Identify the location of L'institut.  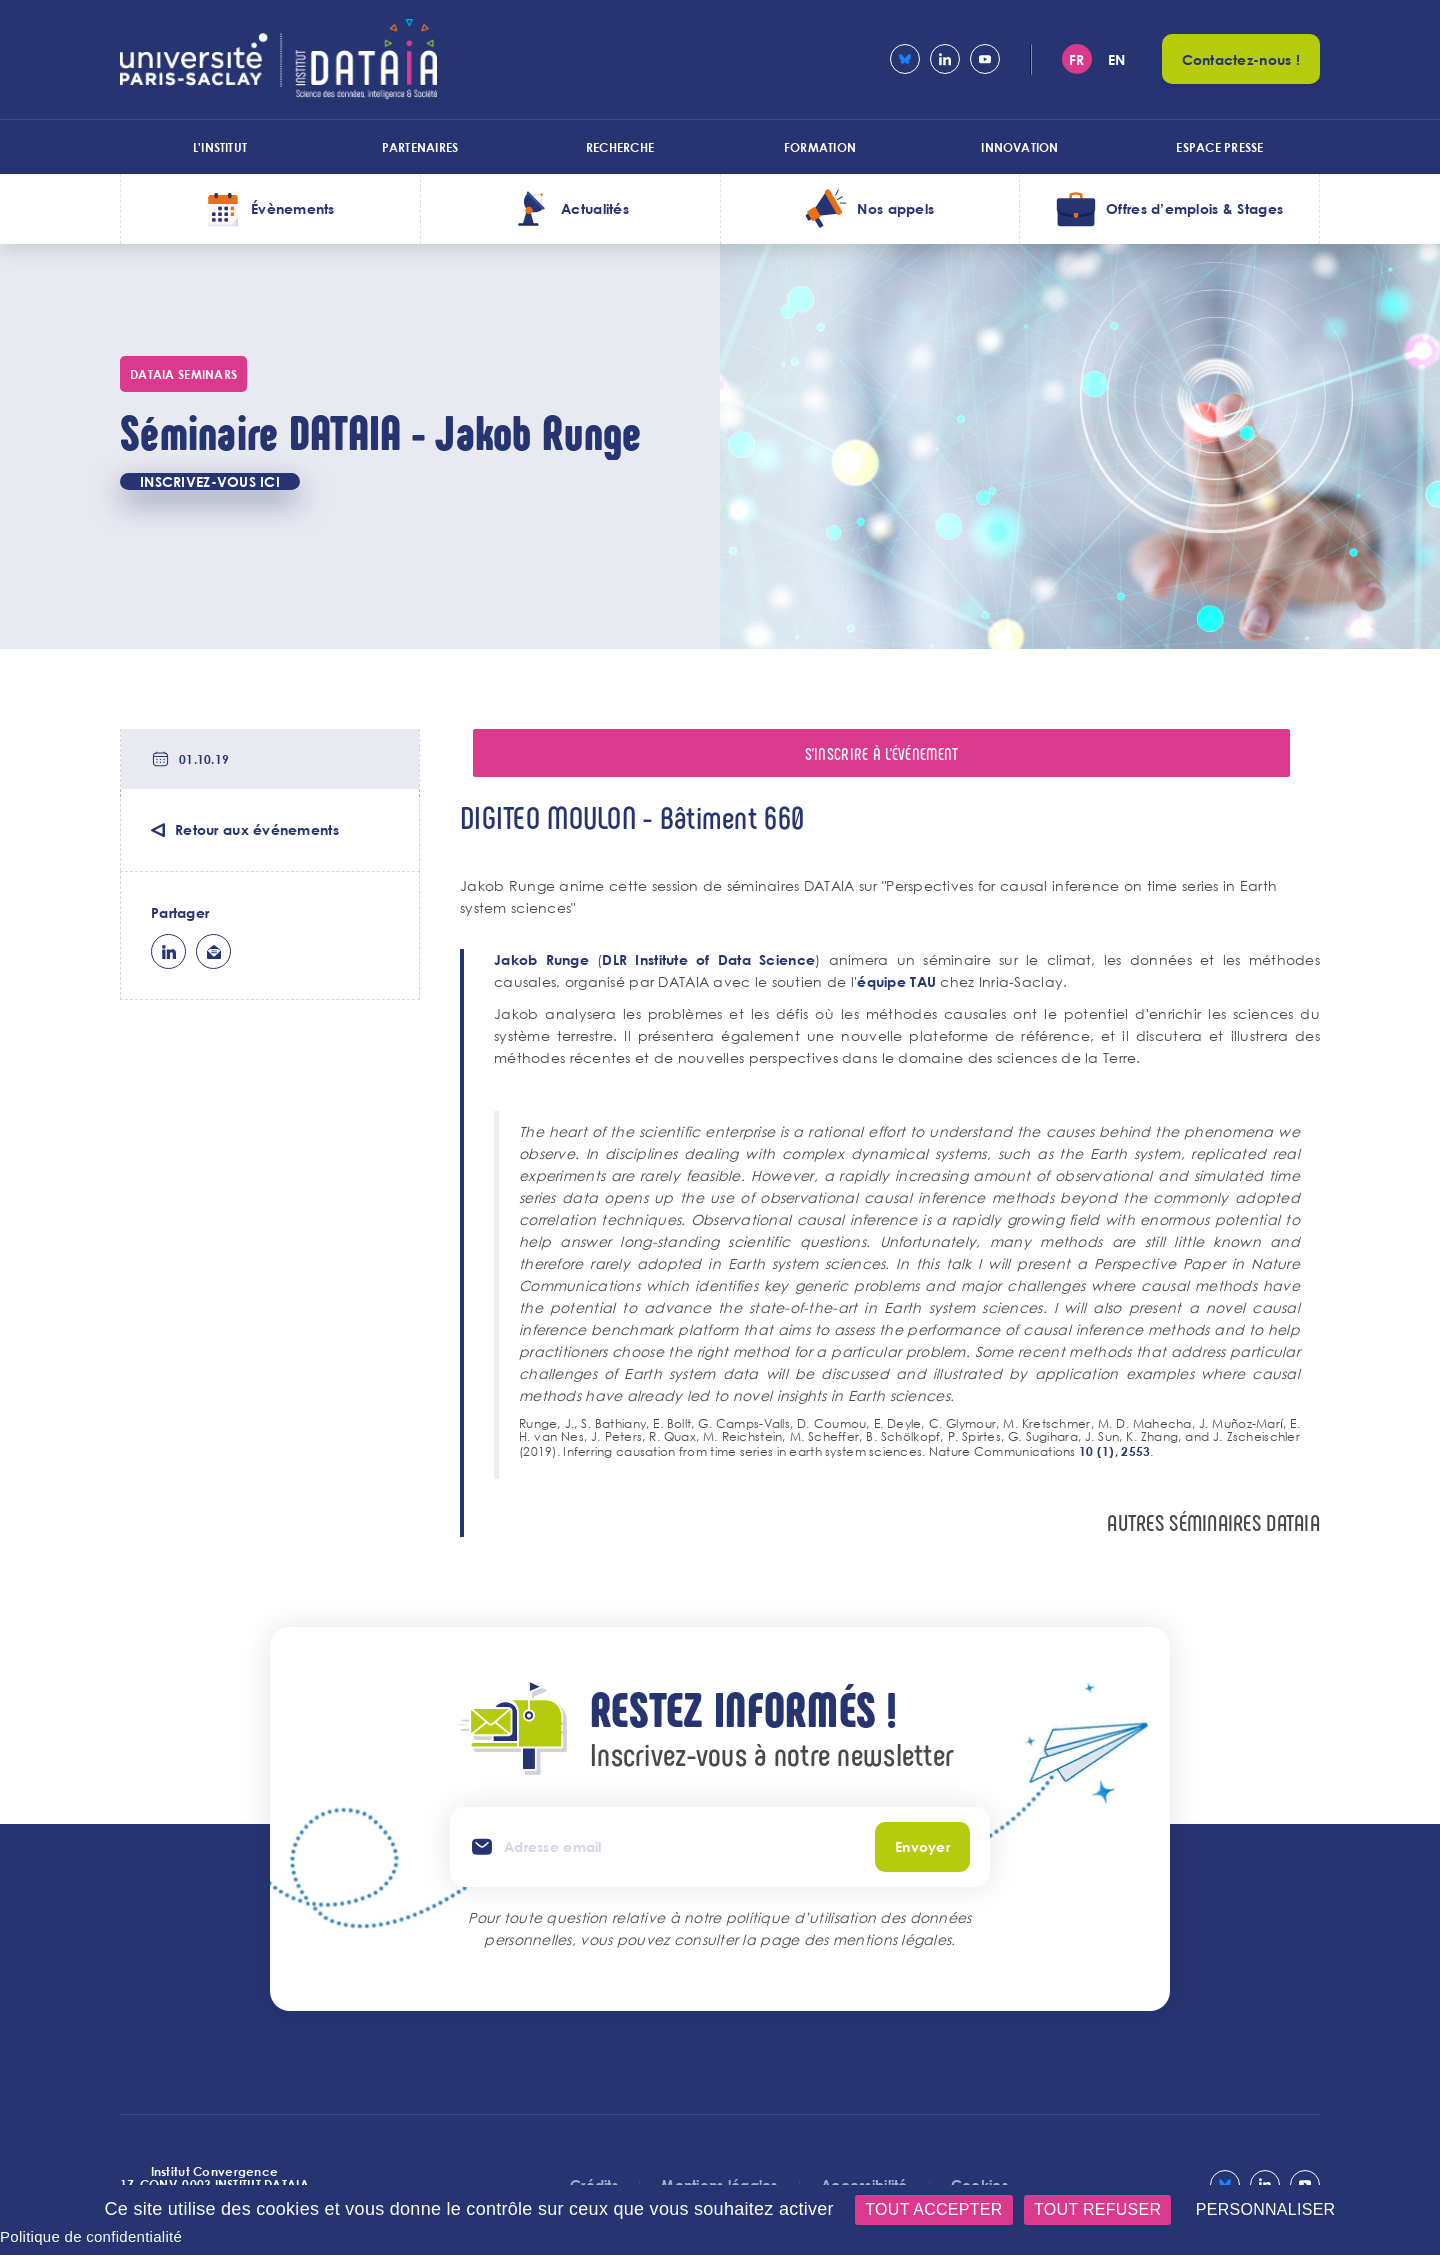
(220, 147).